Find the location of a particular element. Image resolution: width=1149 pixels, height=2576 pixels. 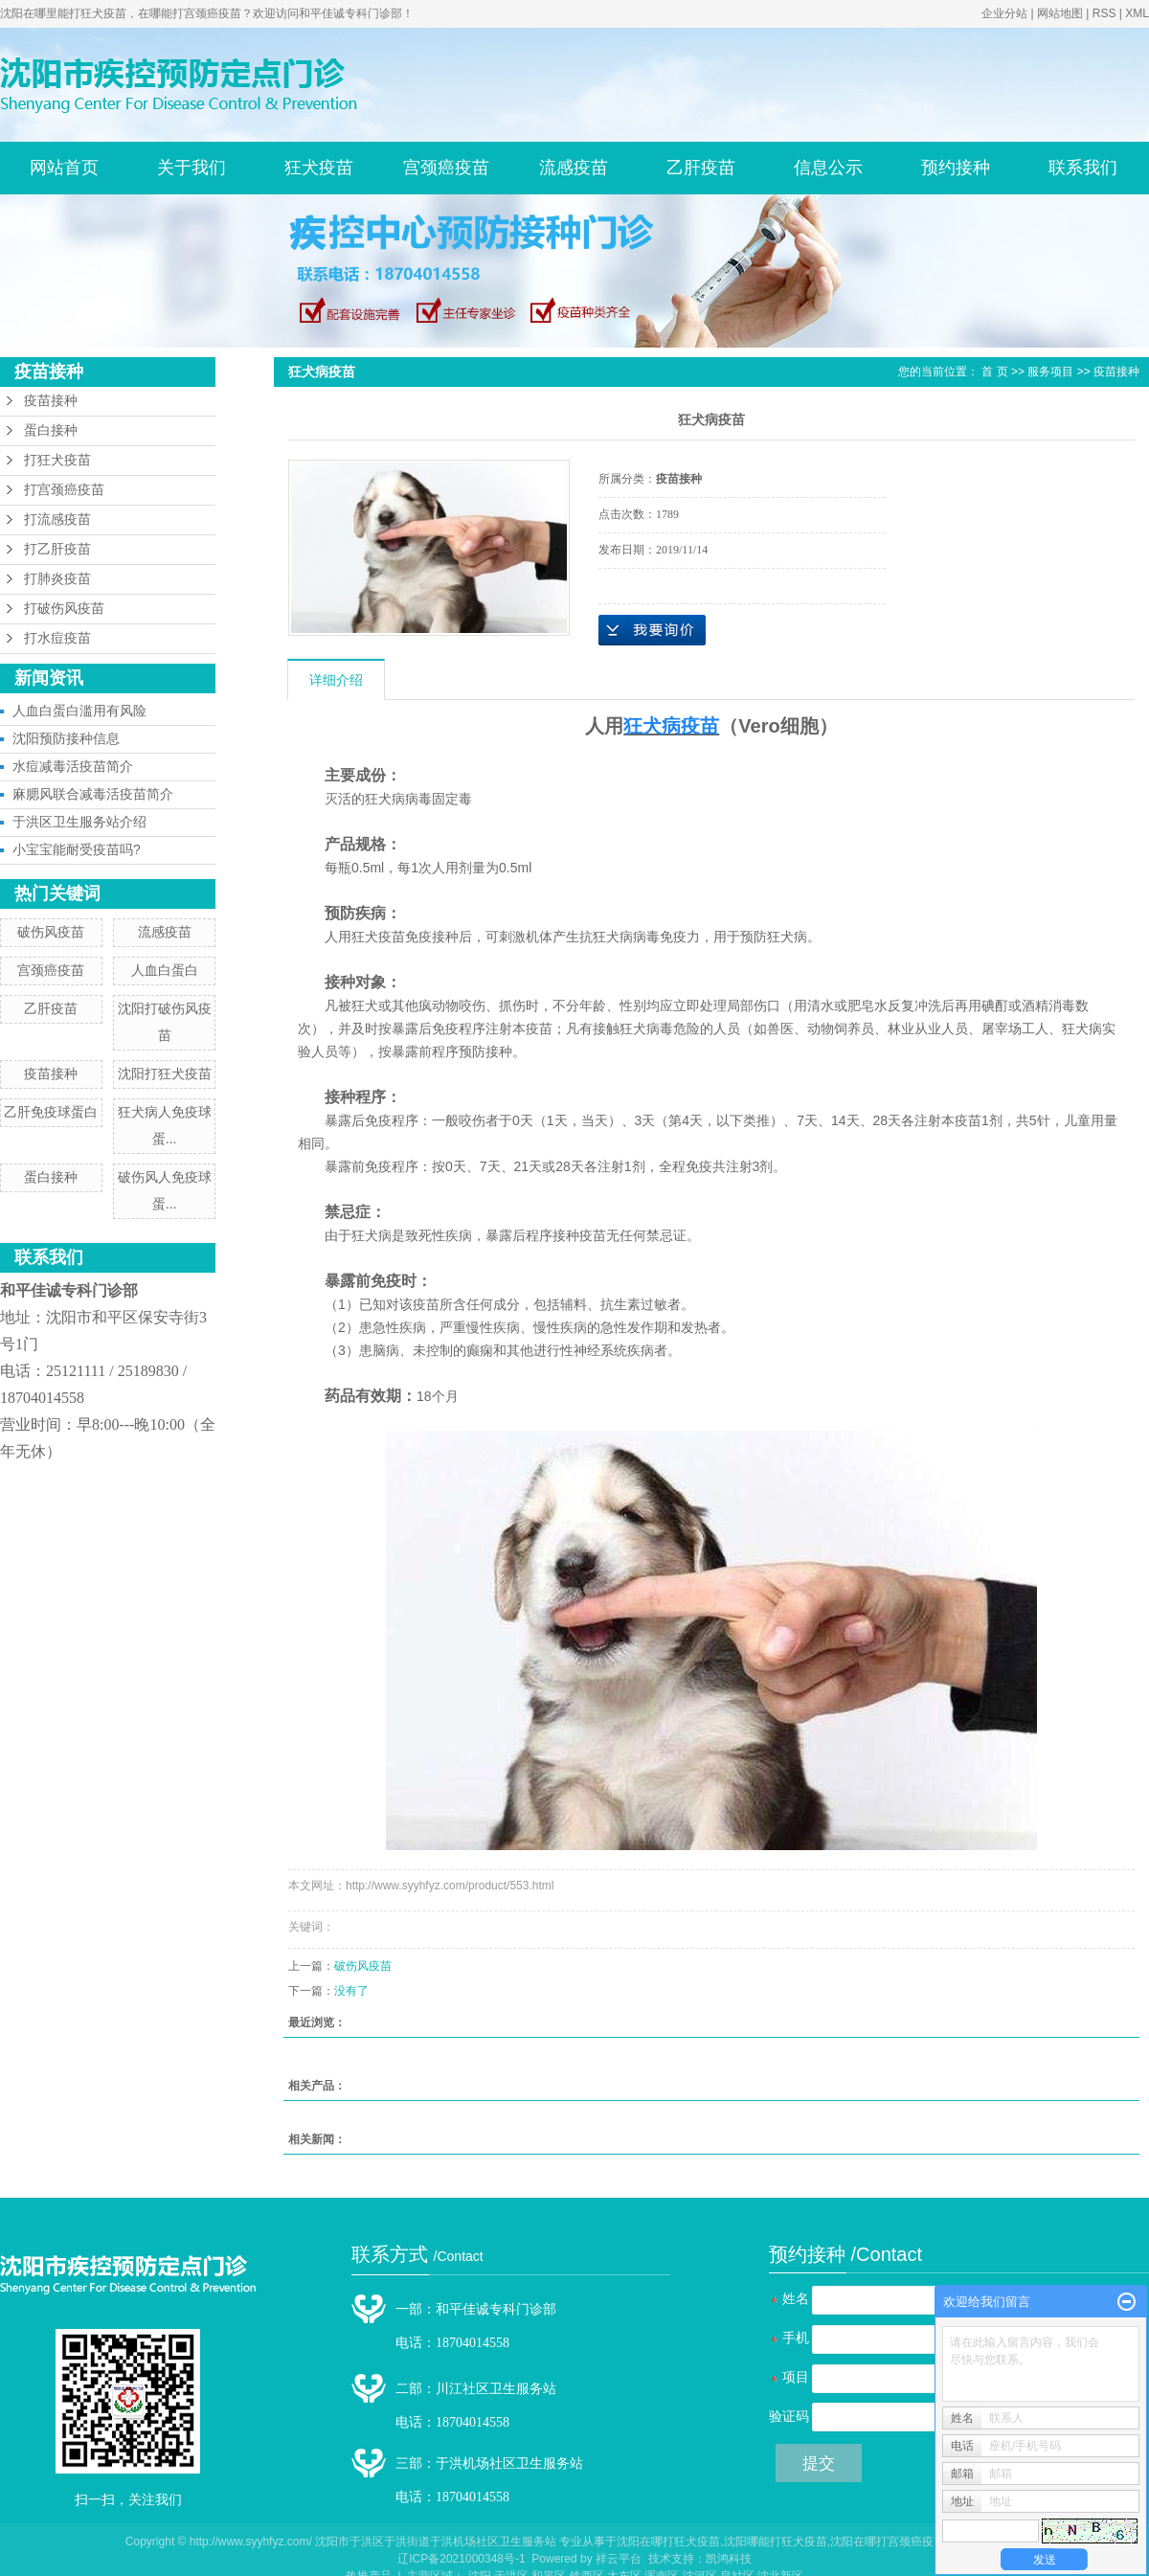

人血白蛋白滥用有风险 is located at coordinates (79, 710).